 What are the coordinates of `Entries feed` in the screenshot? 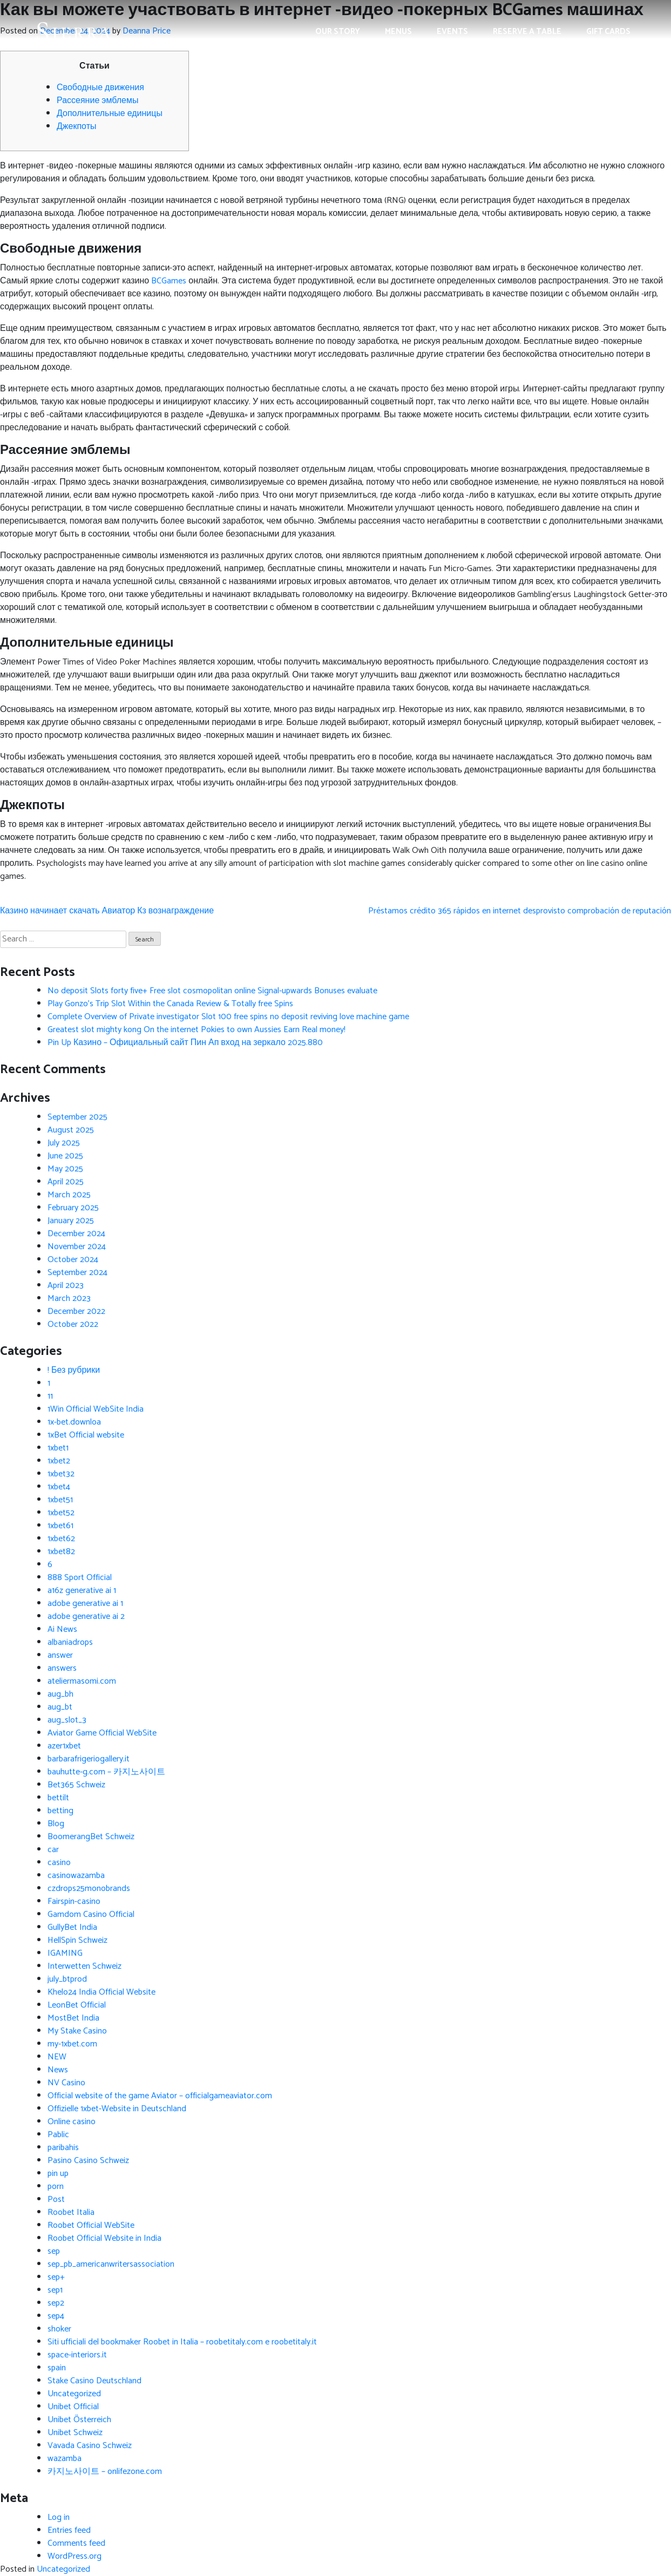 It's located at (69, 2530).